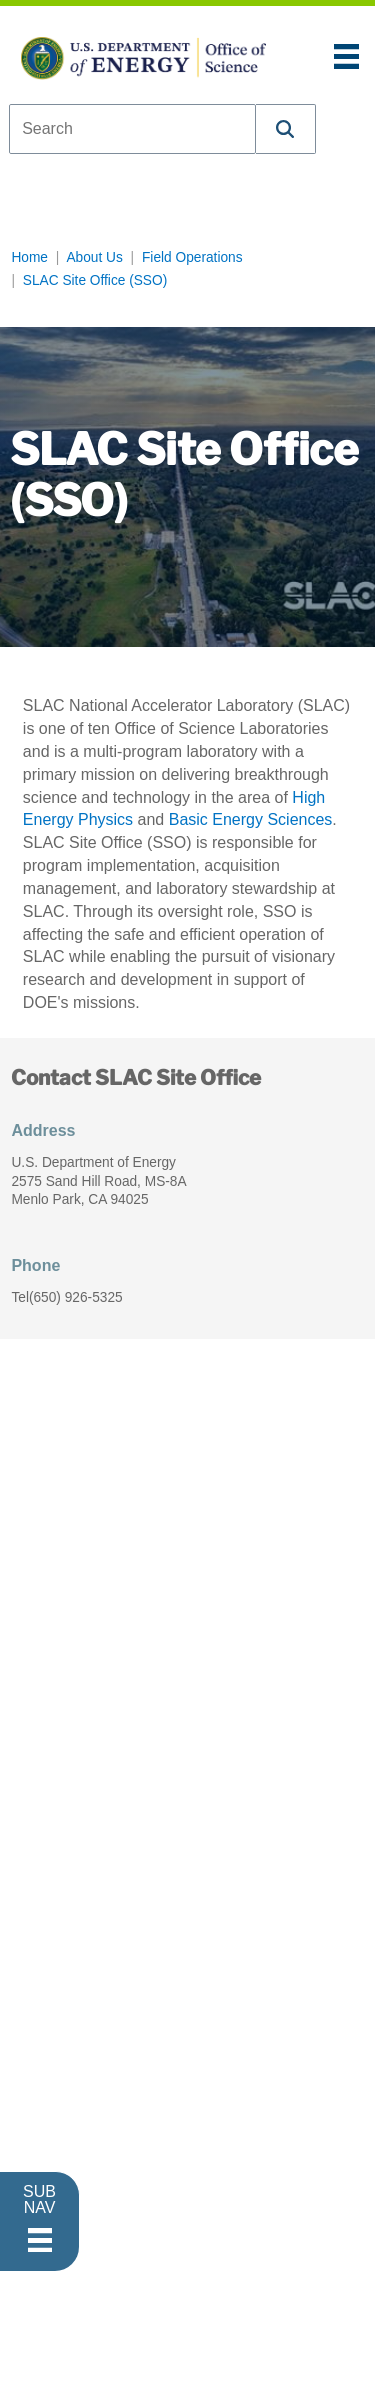 The height and width of the screenshot is (2384, 375). Describe the element at coordinates (95, 280) in the screenshot. I see `SLAC Site Office (SSO)` at that location.